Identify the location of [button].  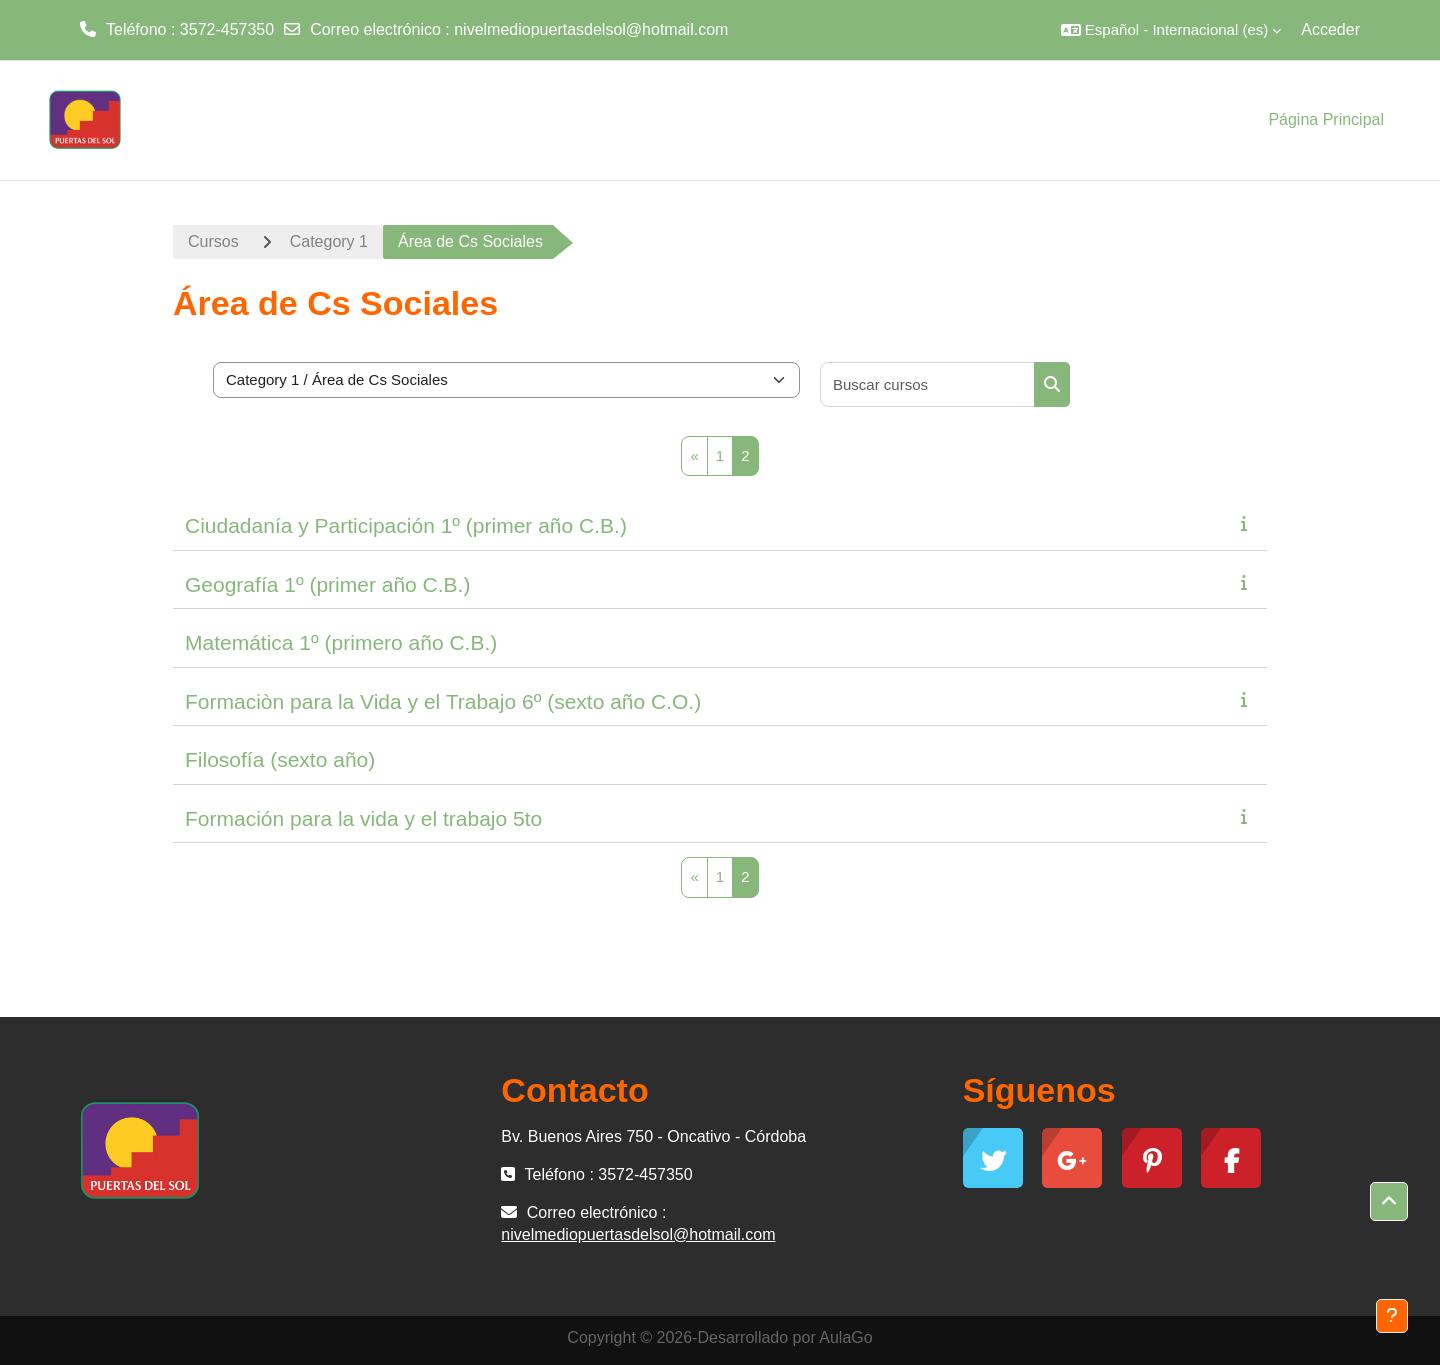
(1171, 30).